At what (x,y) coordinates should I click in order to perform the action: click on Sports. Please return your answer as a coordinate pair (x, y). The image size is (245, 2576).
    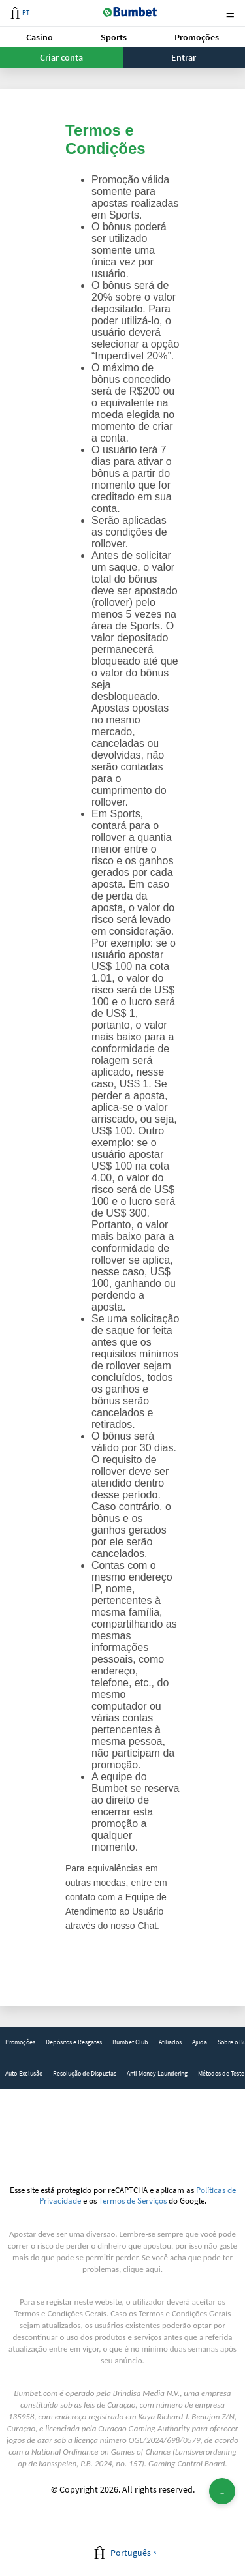
    Looking at the image, I should click on (114, 37).